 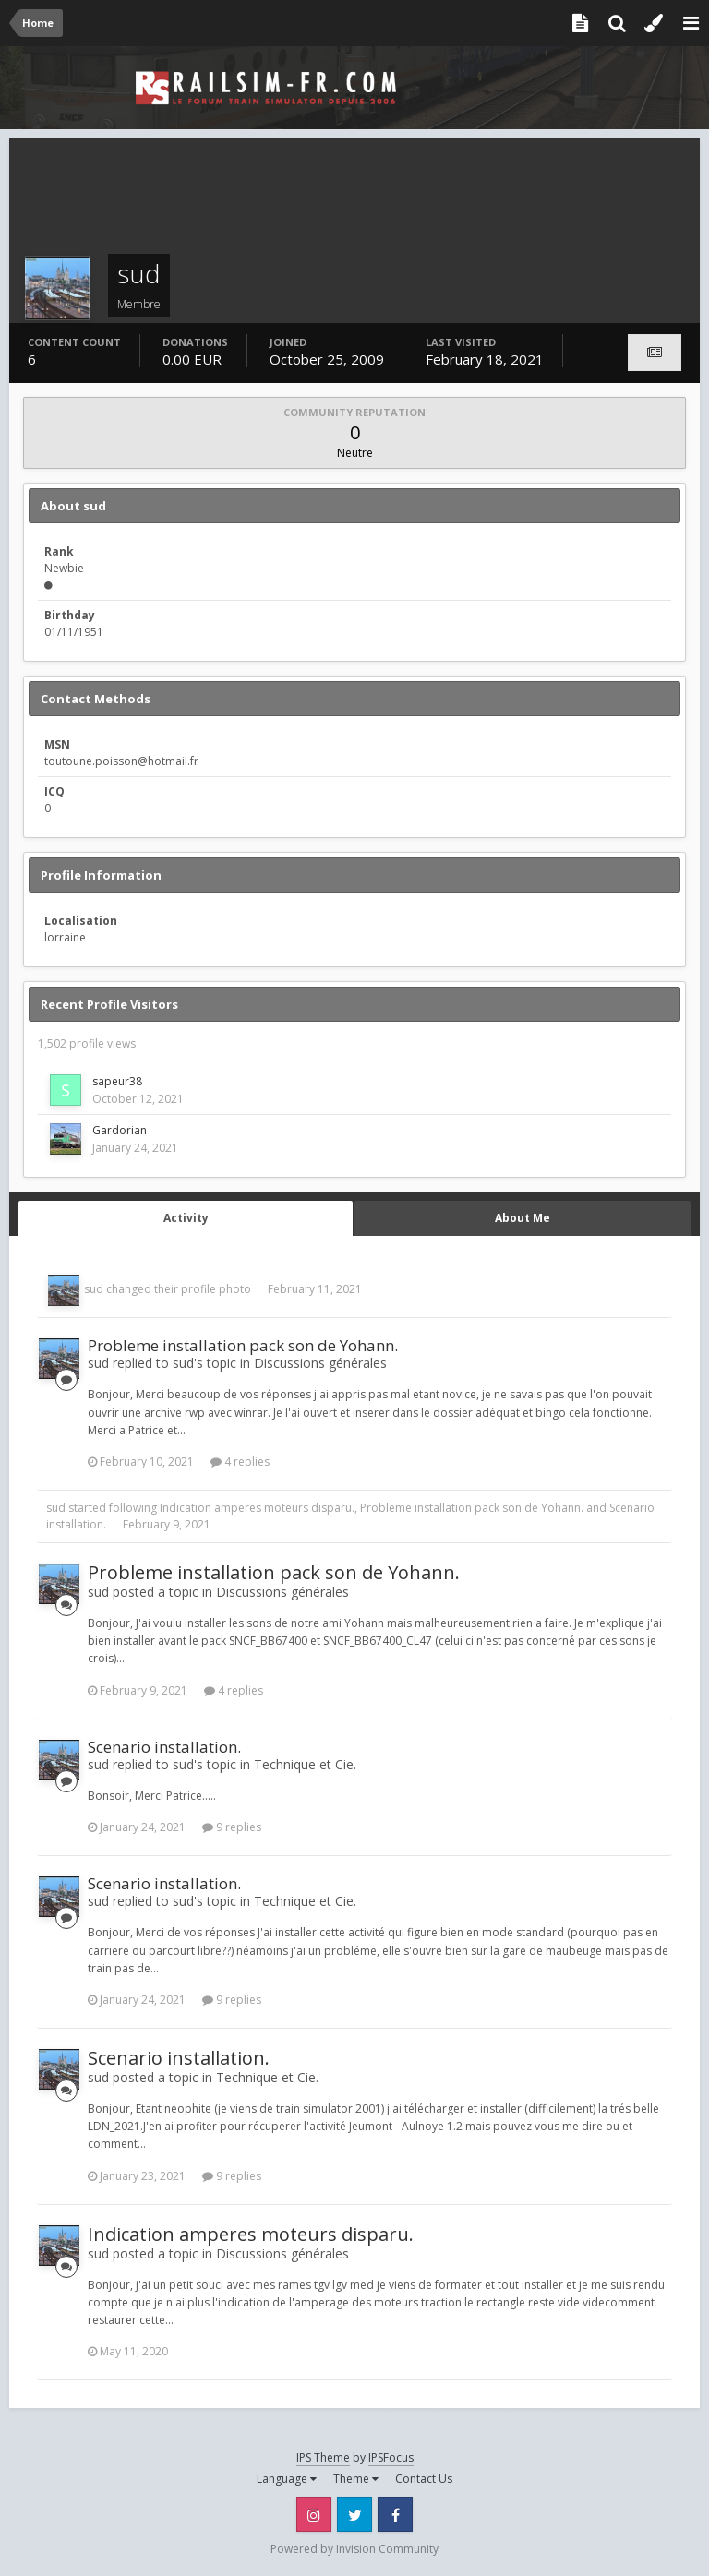 What do you see at coordinates (287, 2478) in the screenshot?
I see `Language` at bounding box center [287, 2478].